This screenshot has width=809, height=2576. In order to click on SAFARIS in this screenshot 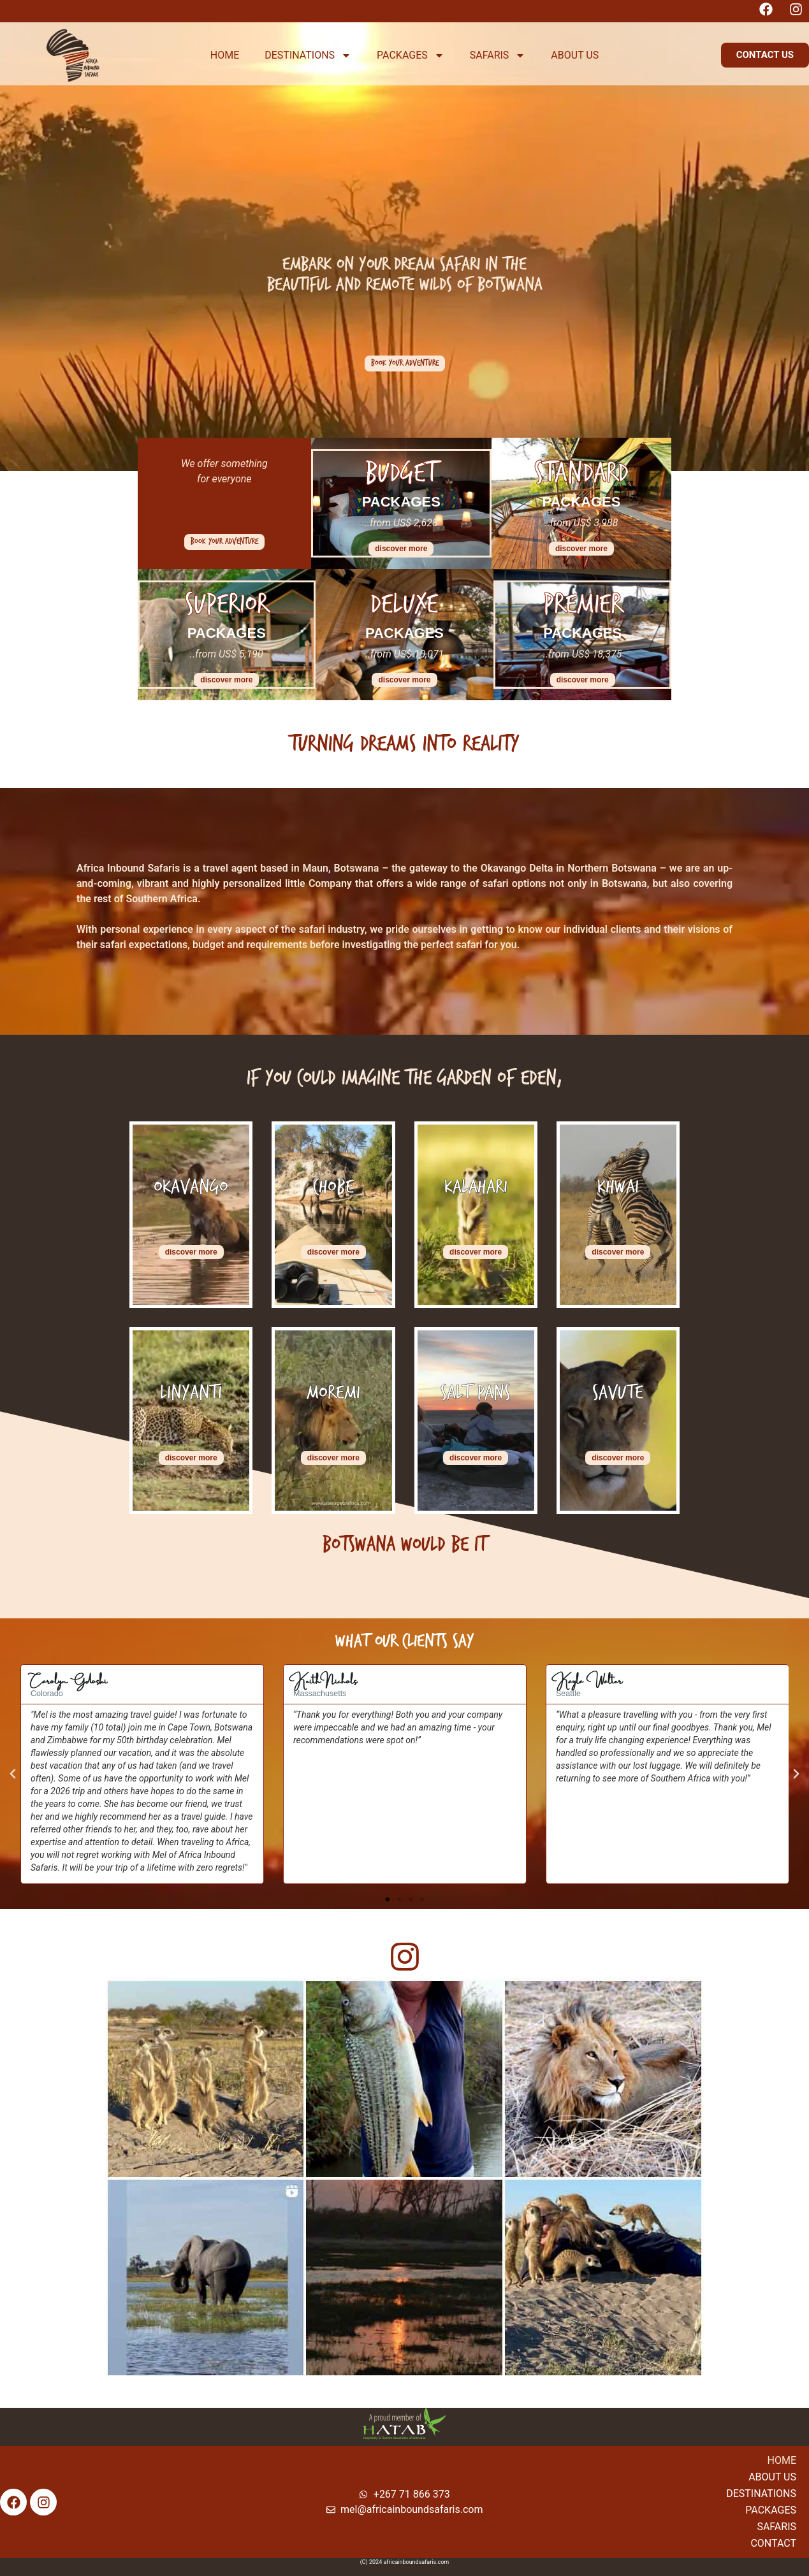, I will do `click(498, 55)`.